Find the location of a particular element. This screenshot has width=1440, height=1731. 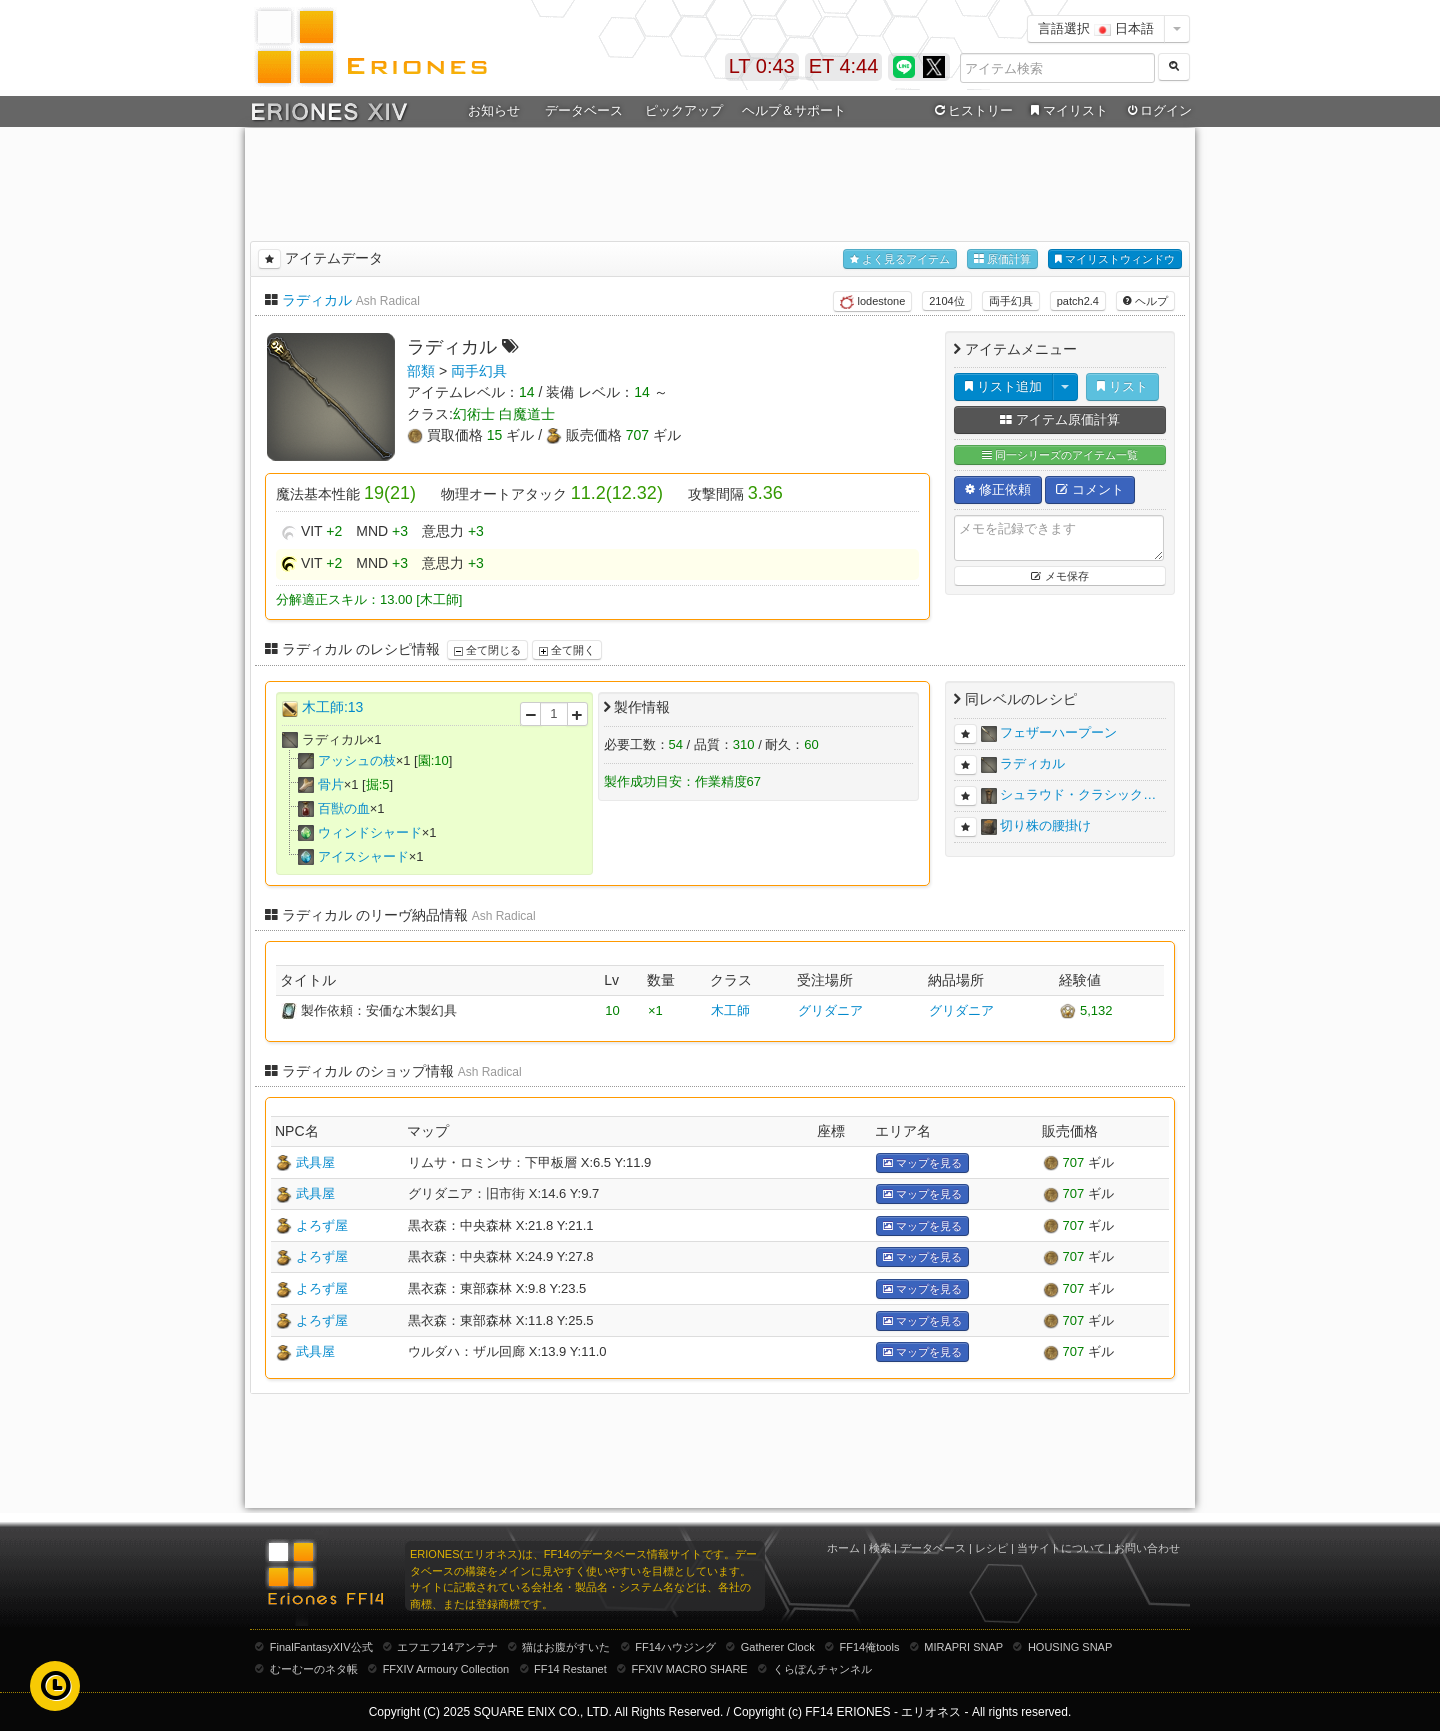

データベース is located at coordinates (584, 110).